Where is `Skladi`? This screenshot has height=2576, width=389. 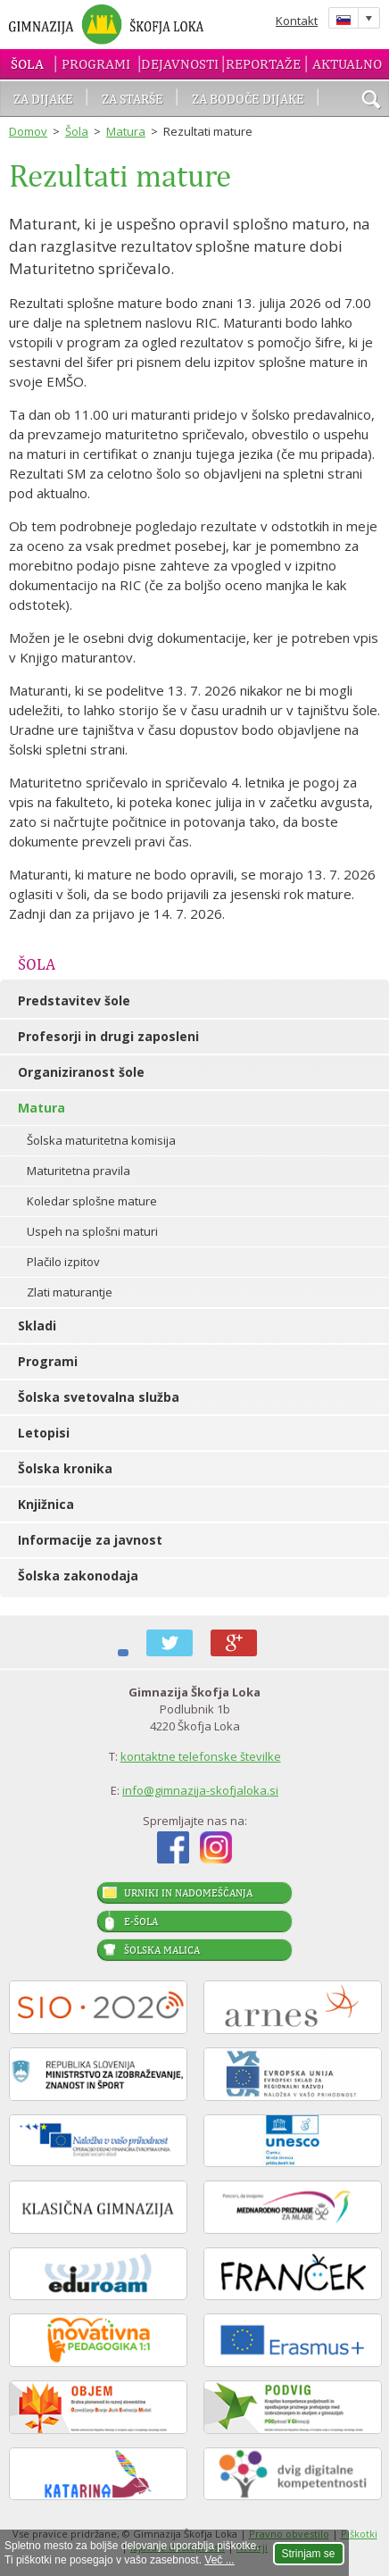
Skladi is located at coordinates (37, 1325).